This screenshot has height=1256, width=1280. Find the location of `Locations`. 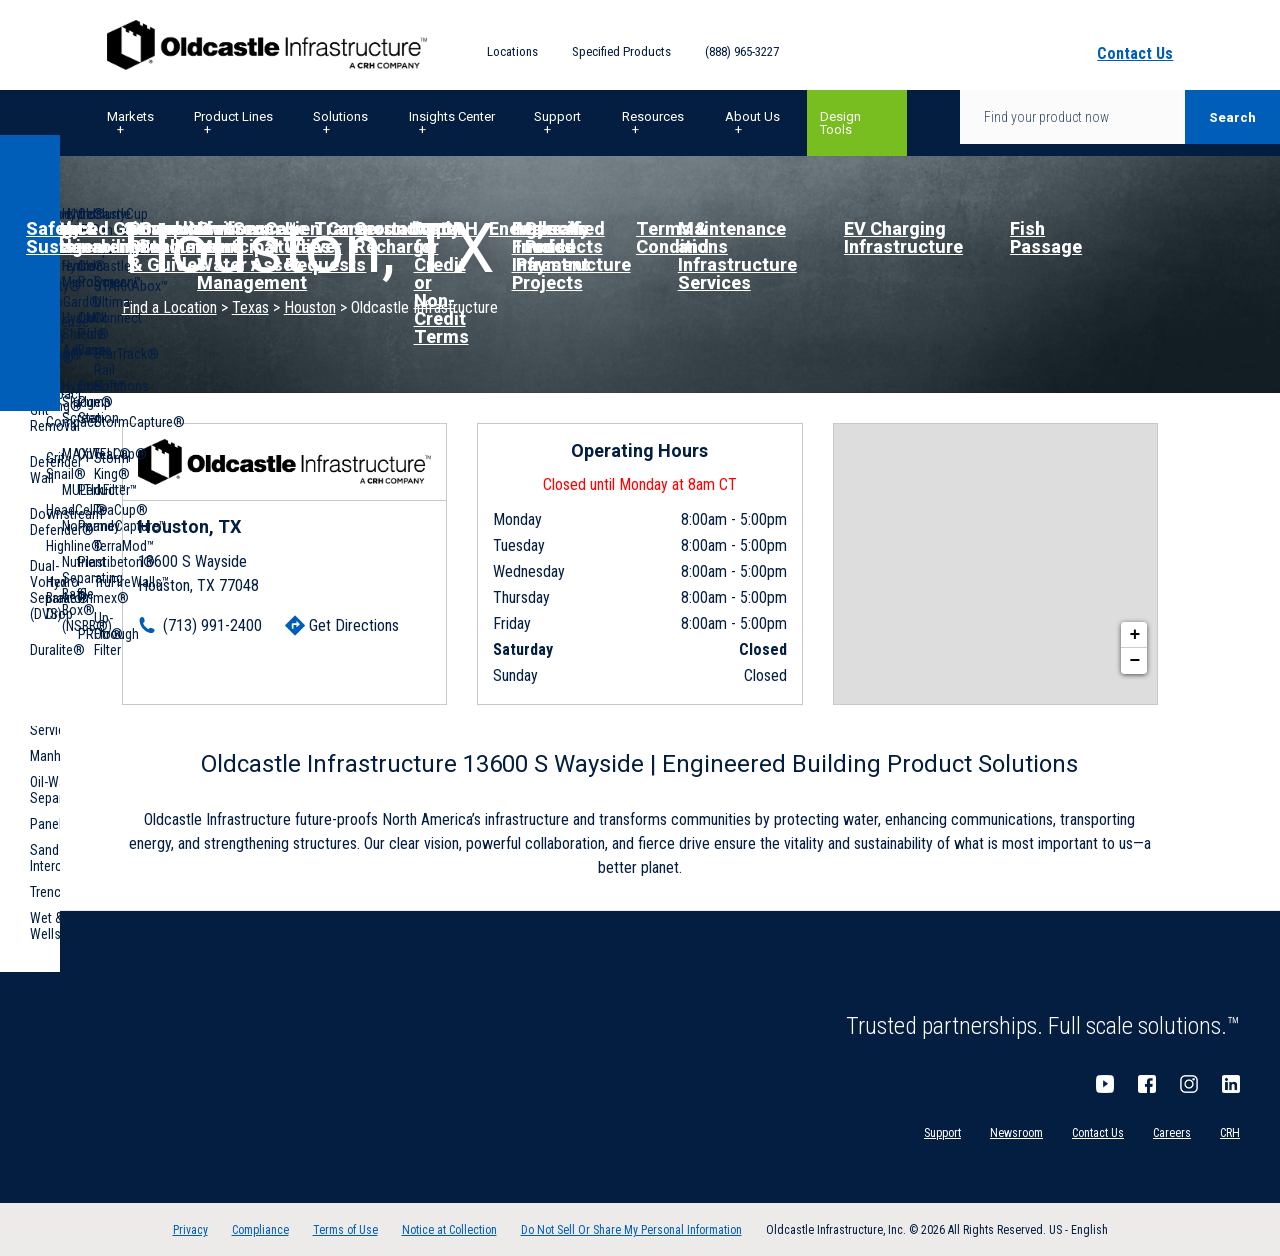

Locations is located at coordinates (512, 51).